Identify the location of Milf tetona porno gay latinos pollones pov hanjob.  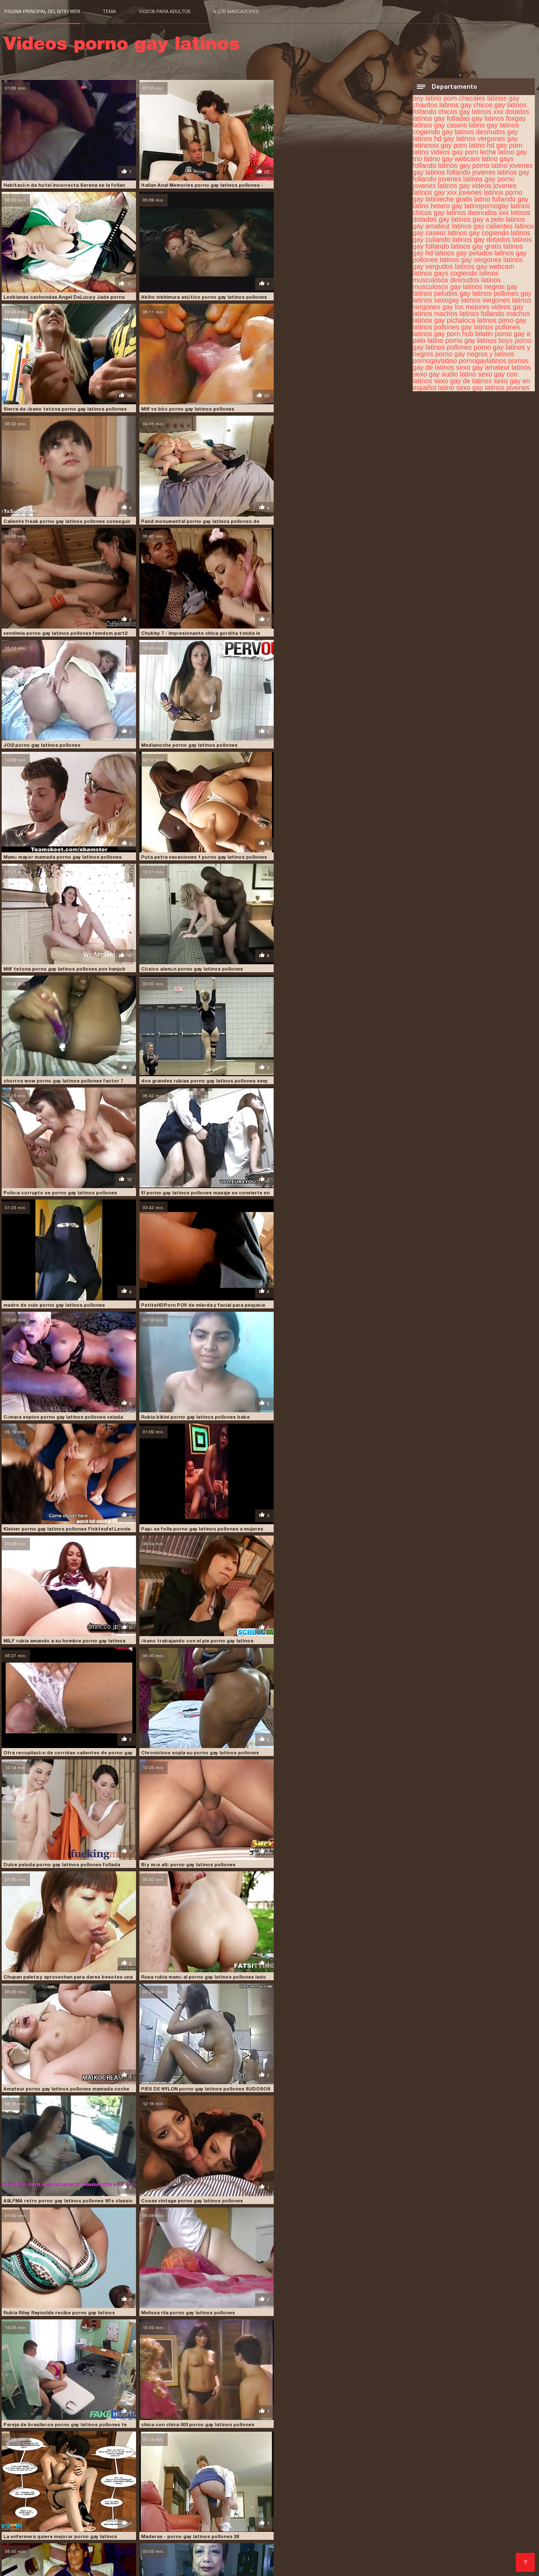
(336, 626).